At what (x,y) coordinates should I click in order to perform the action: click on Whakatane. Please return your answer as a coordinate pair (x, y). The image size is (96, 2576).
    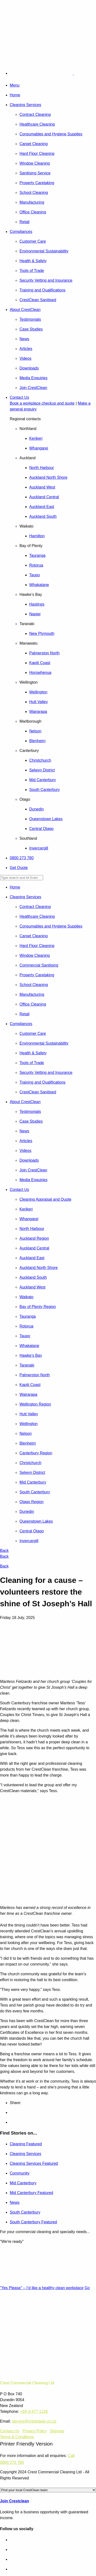
    Looking at the image, I should click on (39, 585).